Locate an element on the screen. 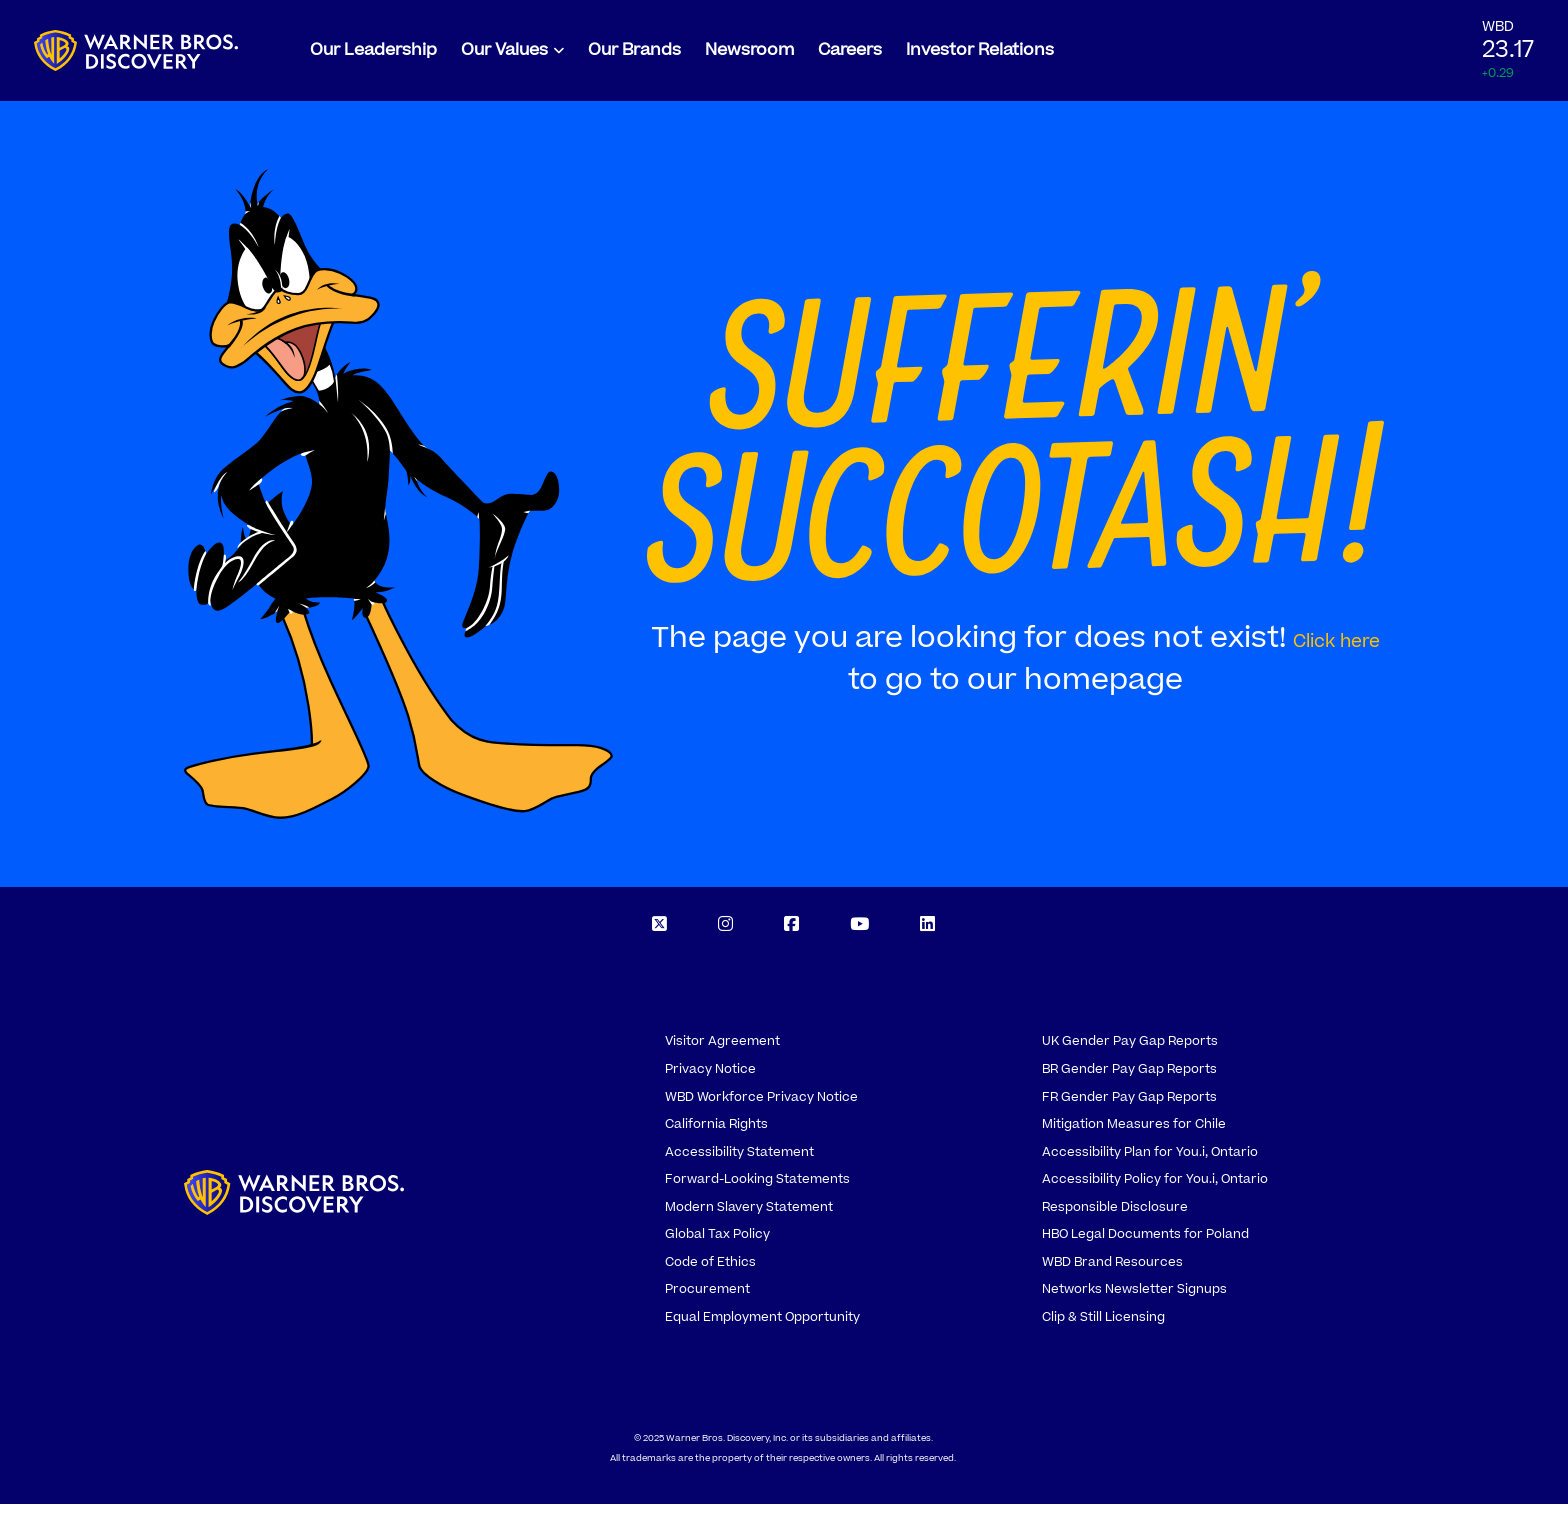 The image size is (1568, 1513). Careers is located at coordinates (850, 55).